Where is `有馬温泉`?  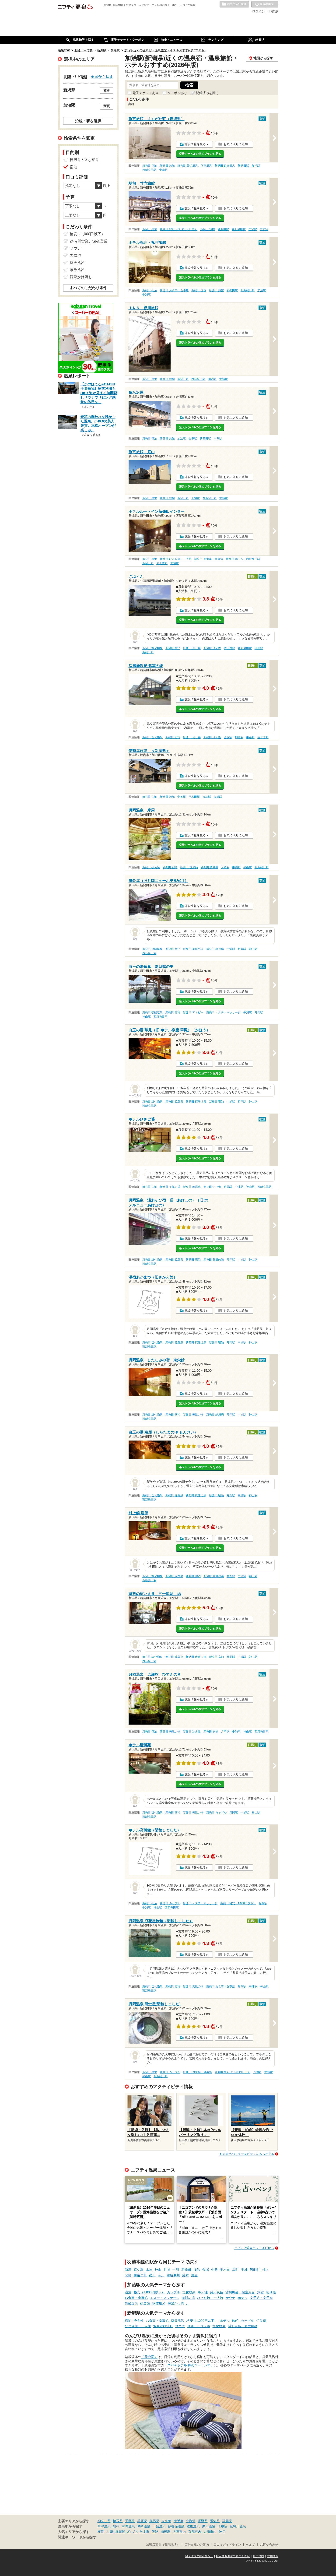
有馬温泉 is located at coordinates (128, 2526).